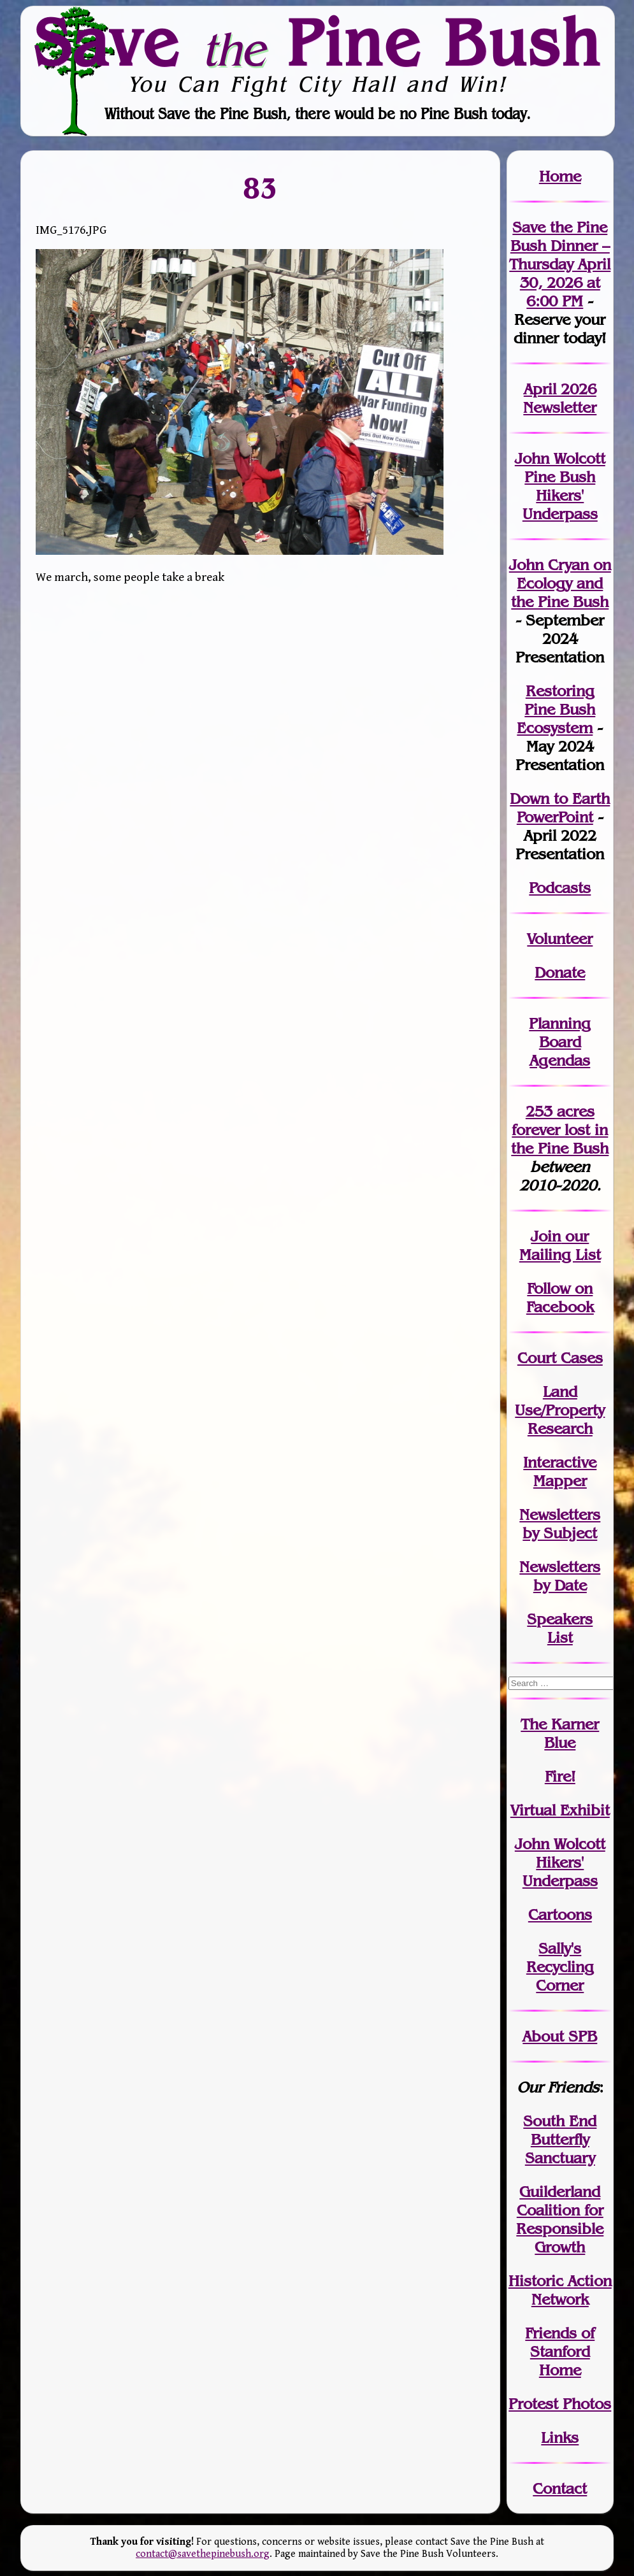  I want to click on contact@savethepinebush.org, so click(203, 2554).